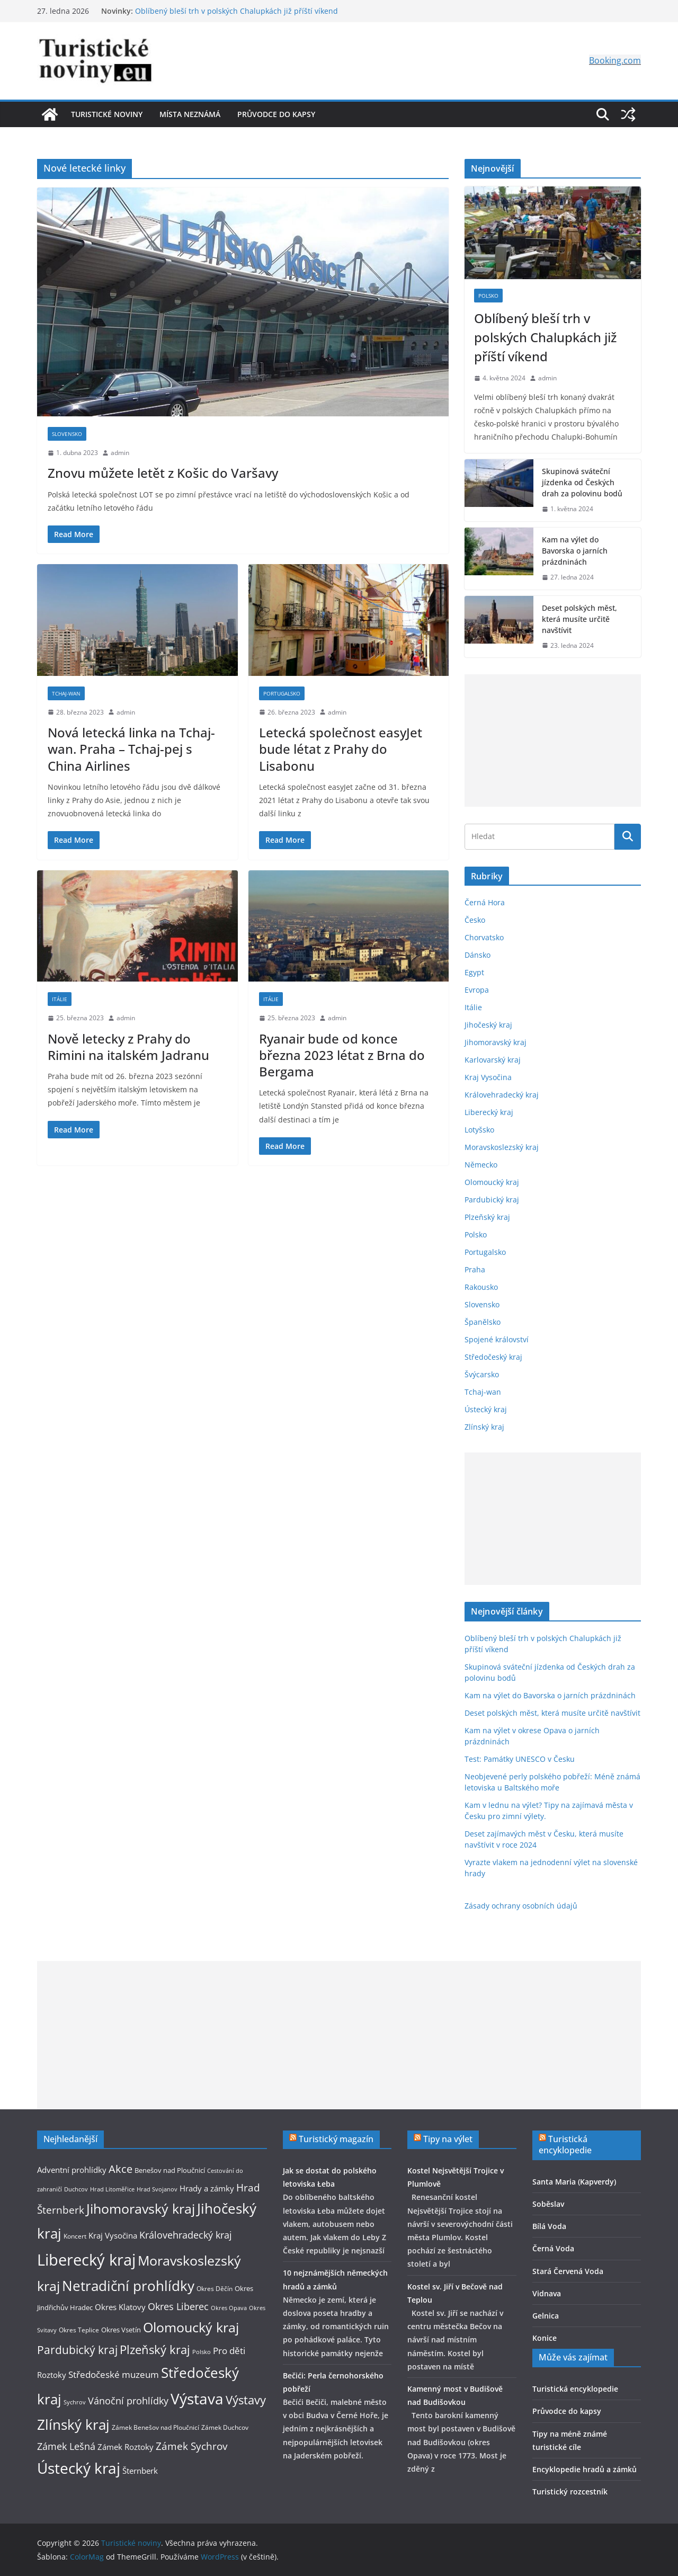  I want to click on Ryanair bude od konce března 2023 létat z Brna do Bergama, so click(342, 1055).